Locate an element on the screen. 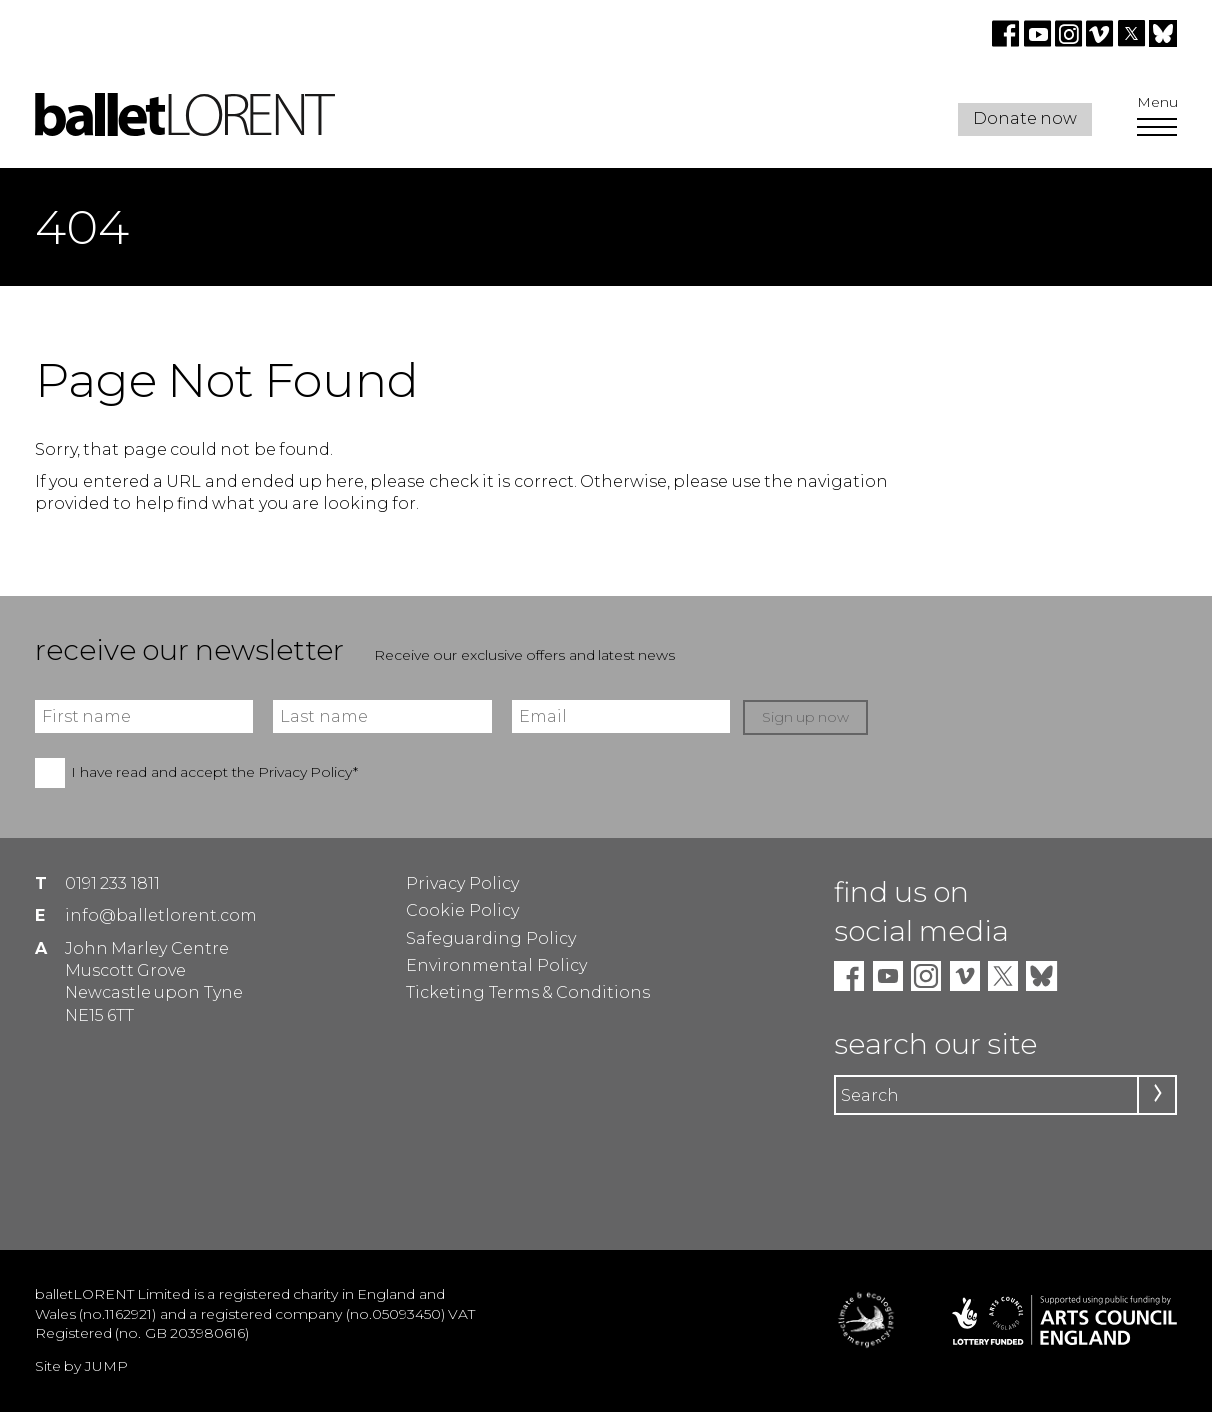 This screenshot has width=1212, height=1412. Privacy Policy* is located at coordinates (308, 772).